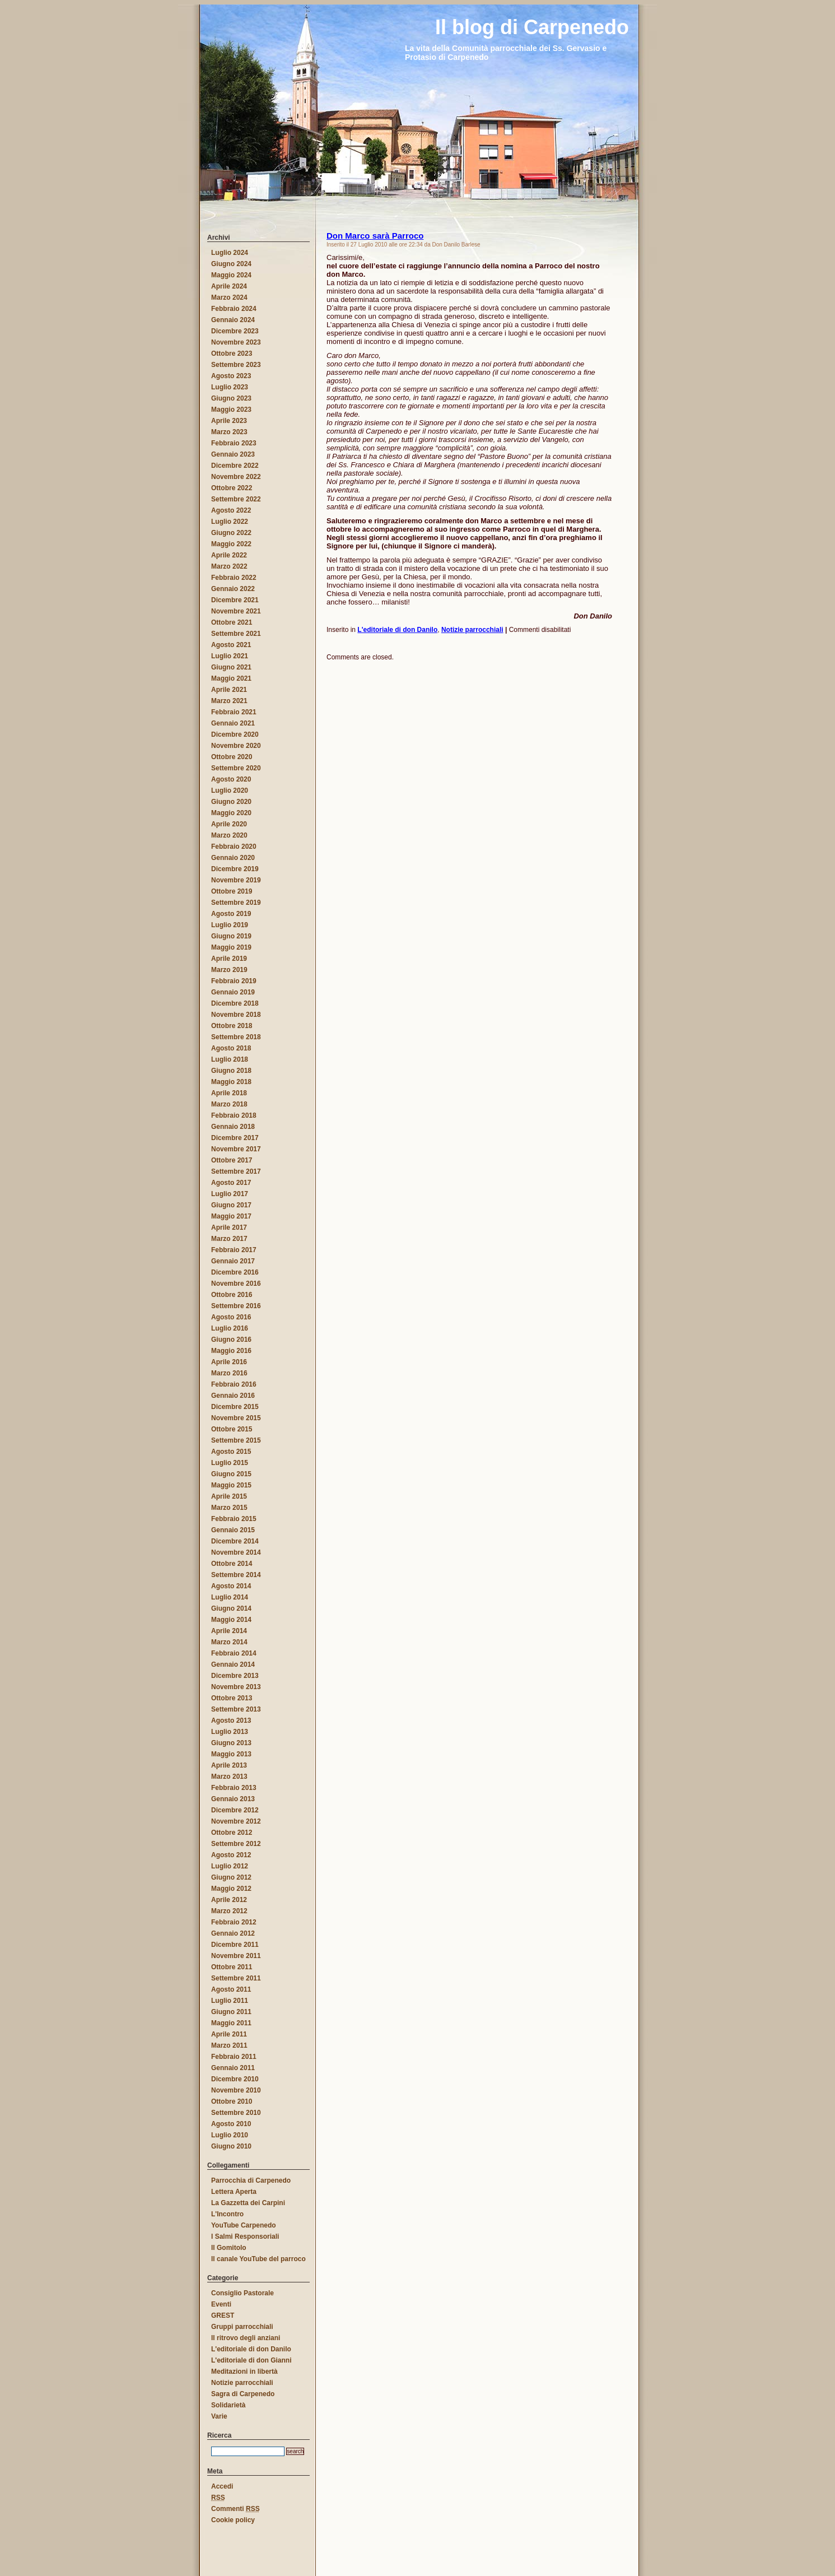 The width and height of the screenshot is (835, 2576). I want to click on La Gazzetta dei Carpini, so click(248, 2203).